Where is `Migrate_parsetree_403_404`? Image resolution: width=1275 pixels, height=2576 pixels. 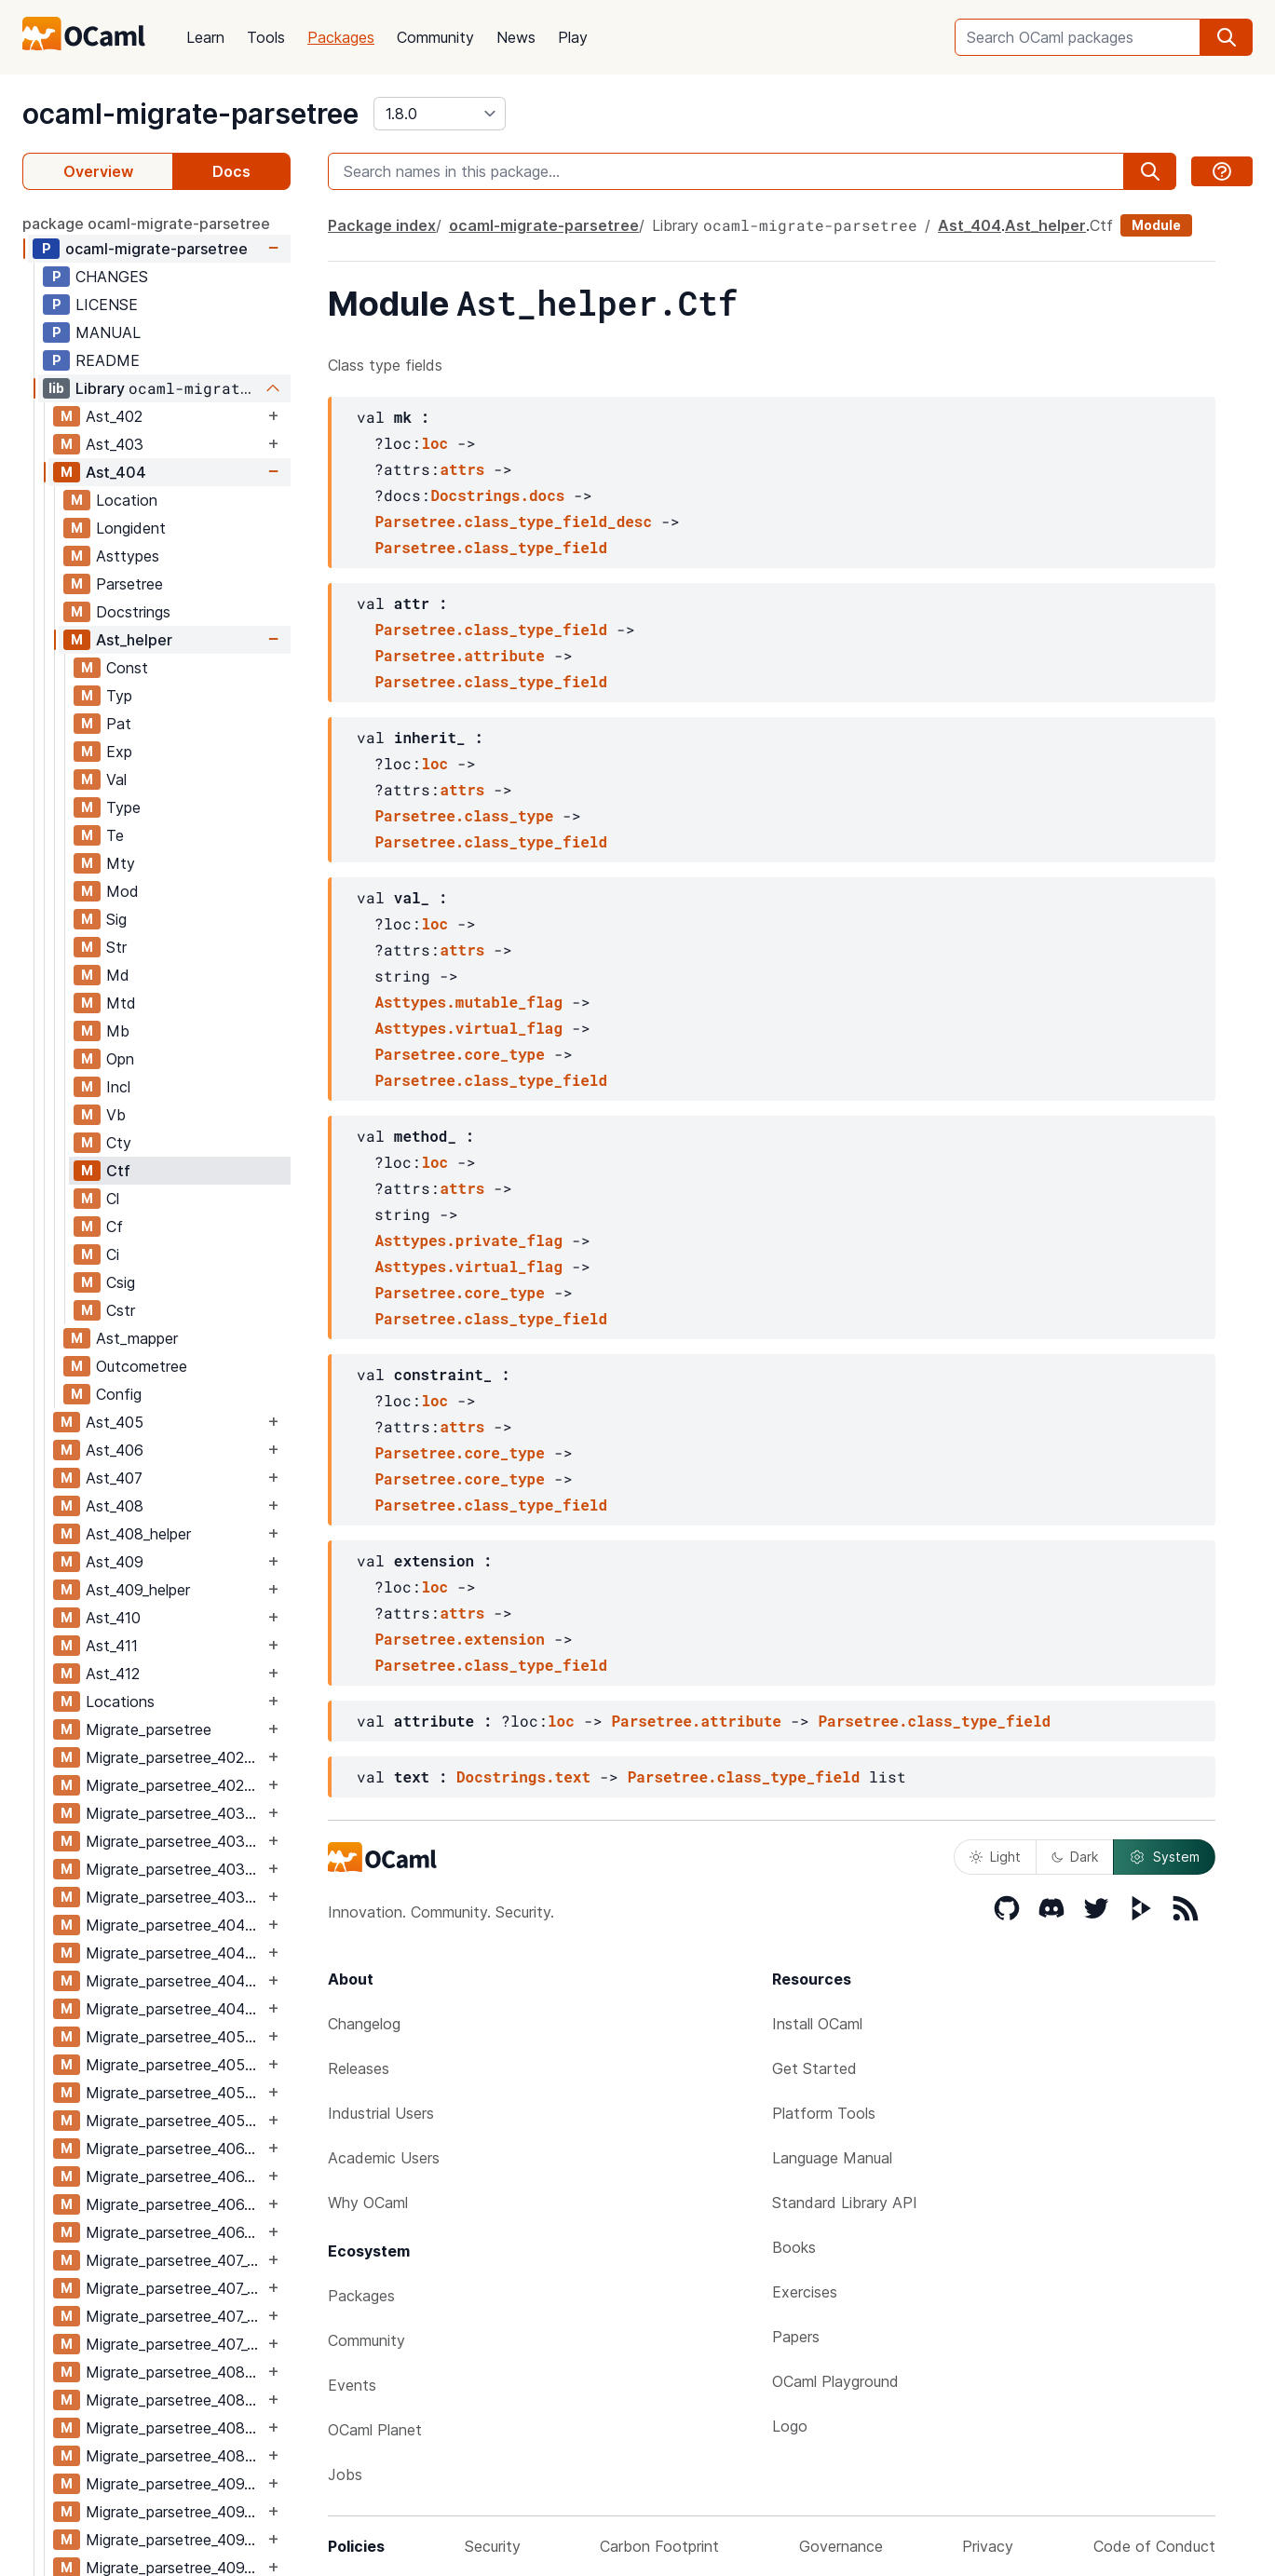
Migrate_parsetree_403_404 is located at coordinates (175, 1869).